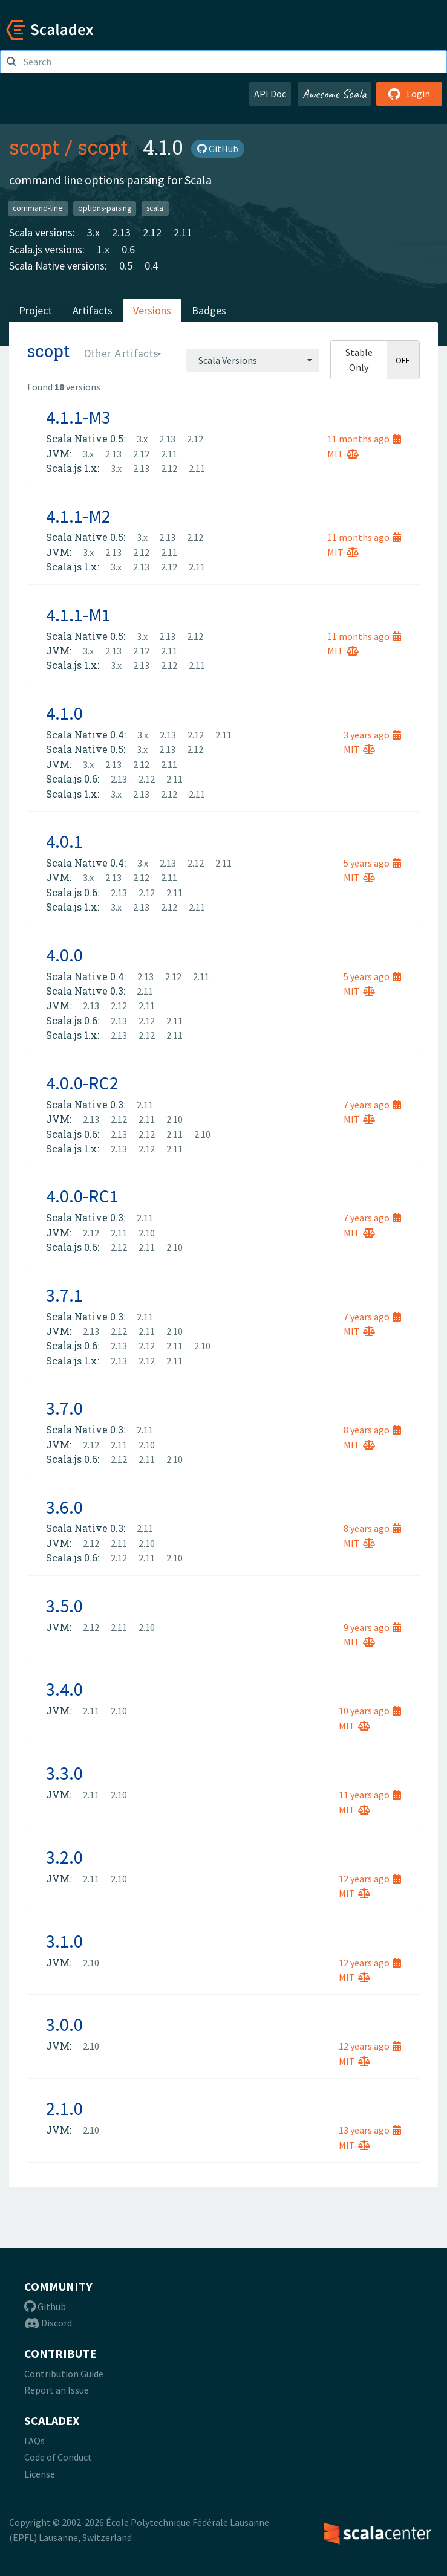 The height and width of the screenshot is (2576, 447). Describe the element at coordinates (82, 1082) in the screenshot. I see `4.0.0-RC2` at that location.